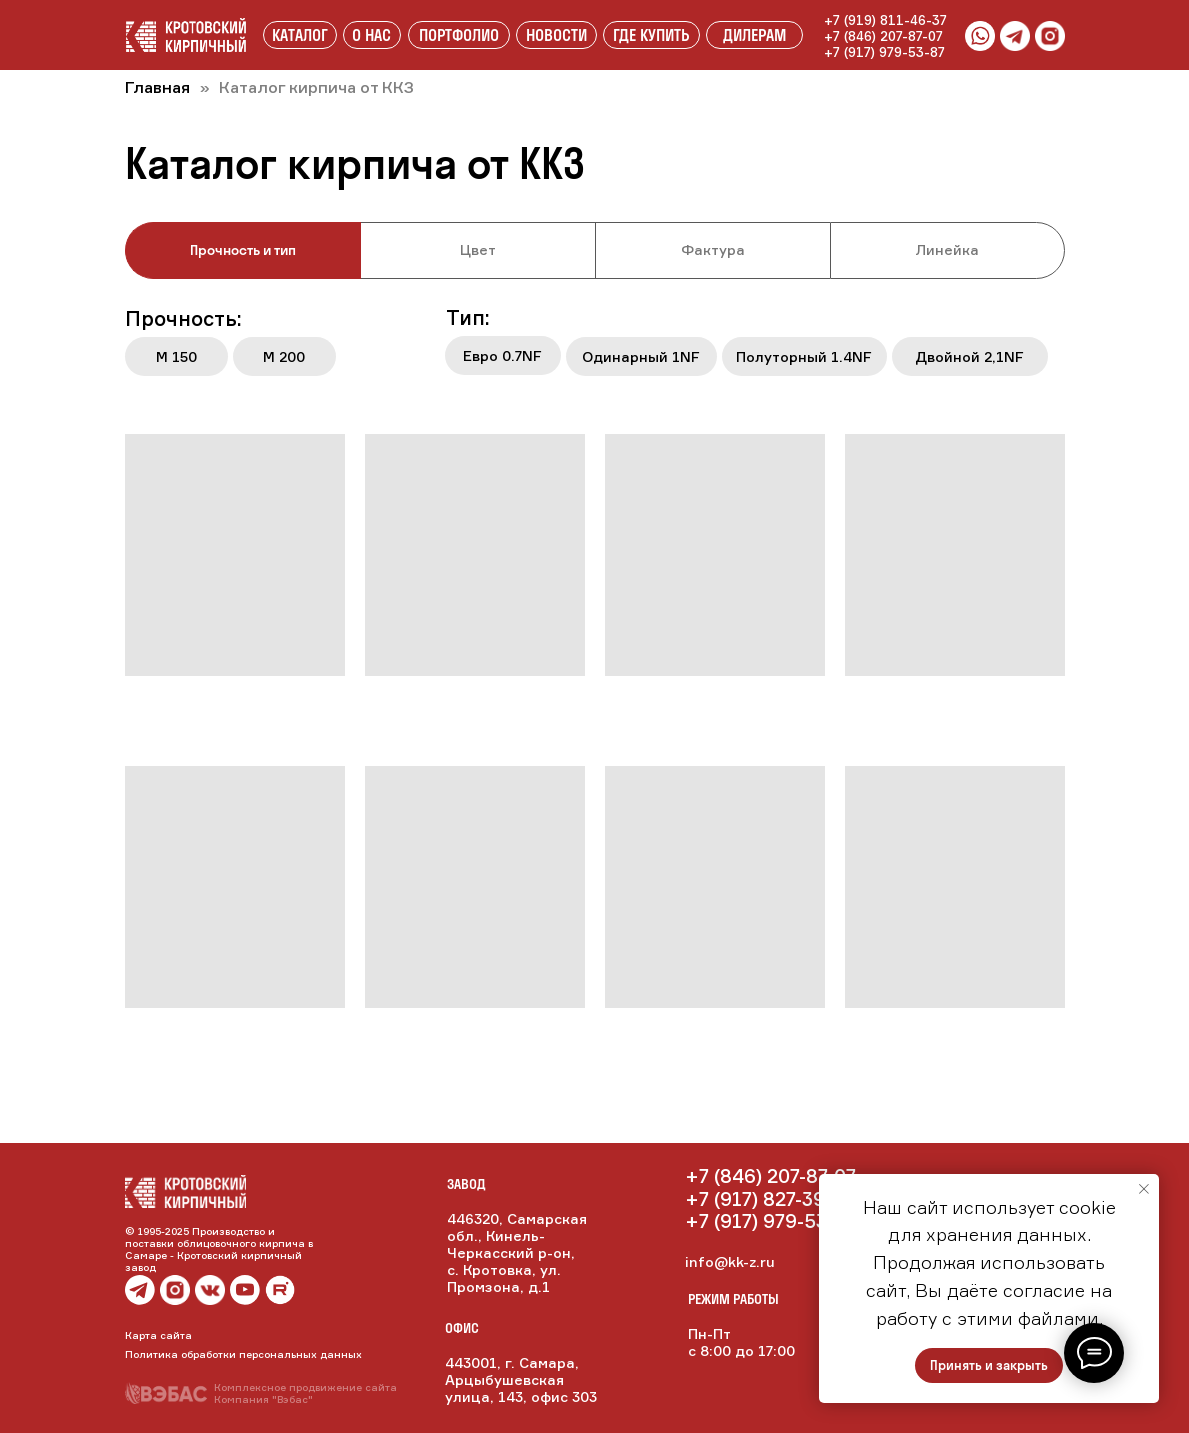 The image size is (1189, 1433). What do you see at coordinates (947, 249) in the screenshot?
I see `Линейка [tab]` at bounding box center [947, 249].